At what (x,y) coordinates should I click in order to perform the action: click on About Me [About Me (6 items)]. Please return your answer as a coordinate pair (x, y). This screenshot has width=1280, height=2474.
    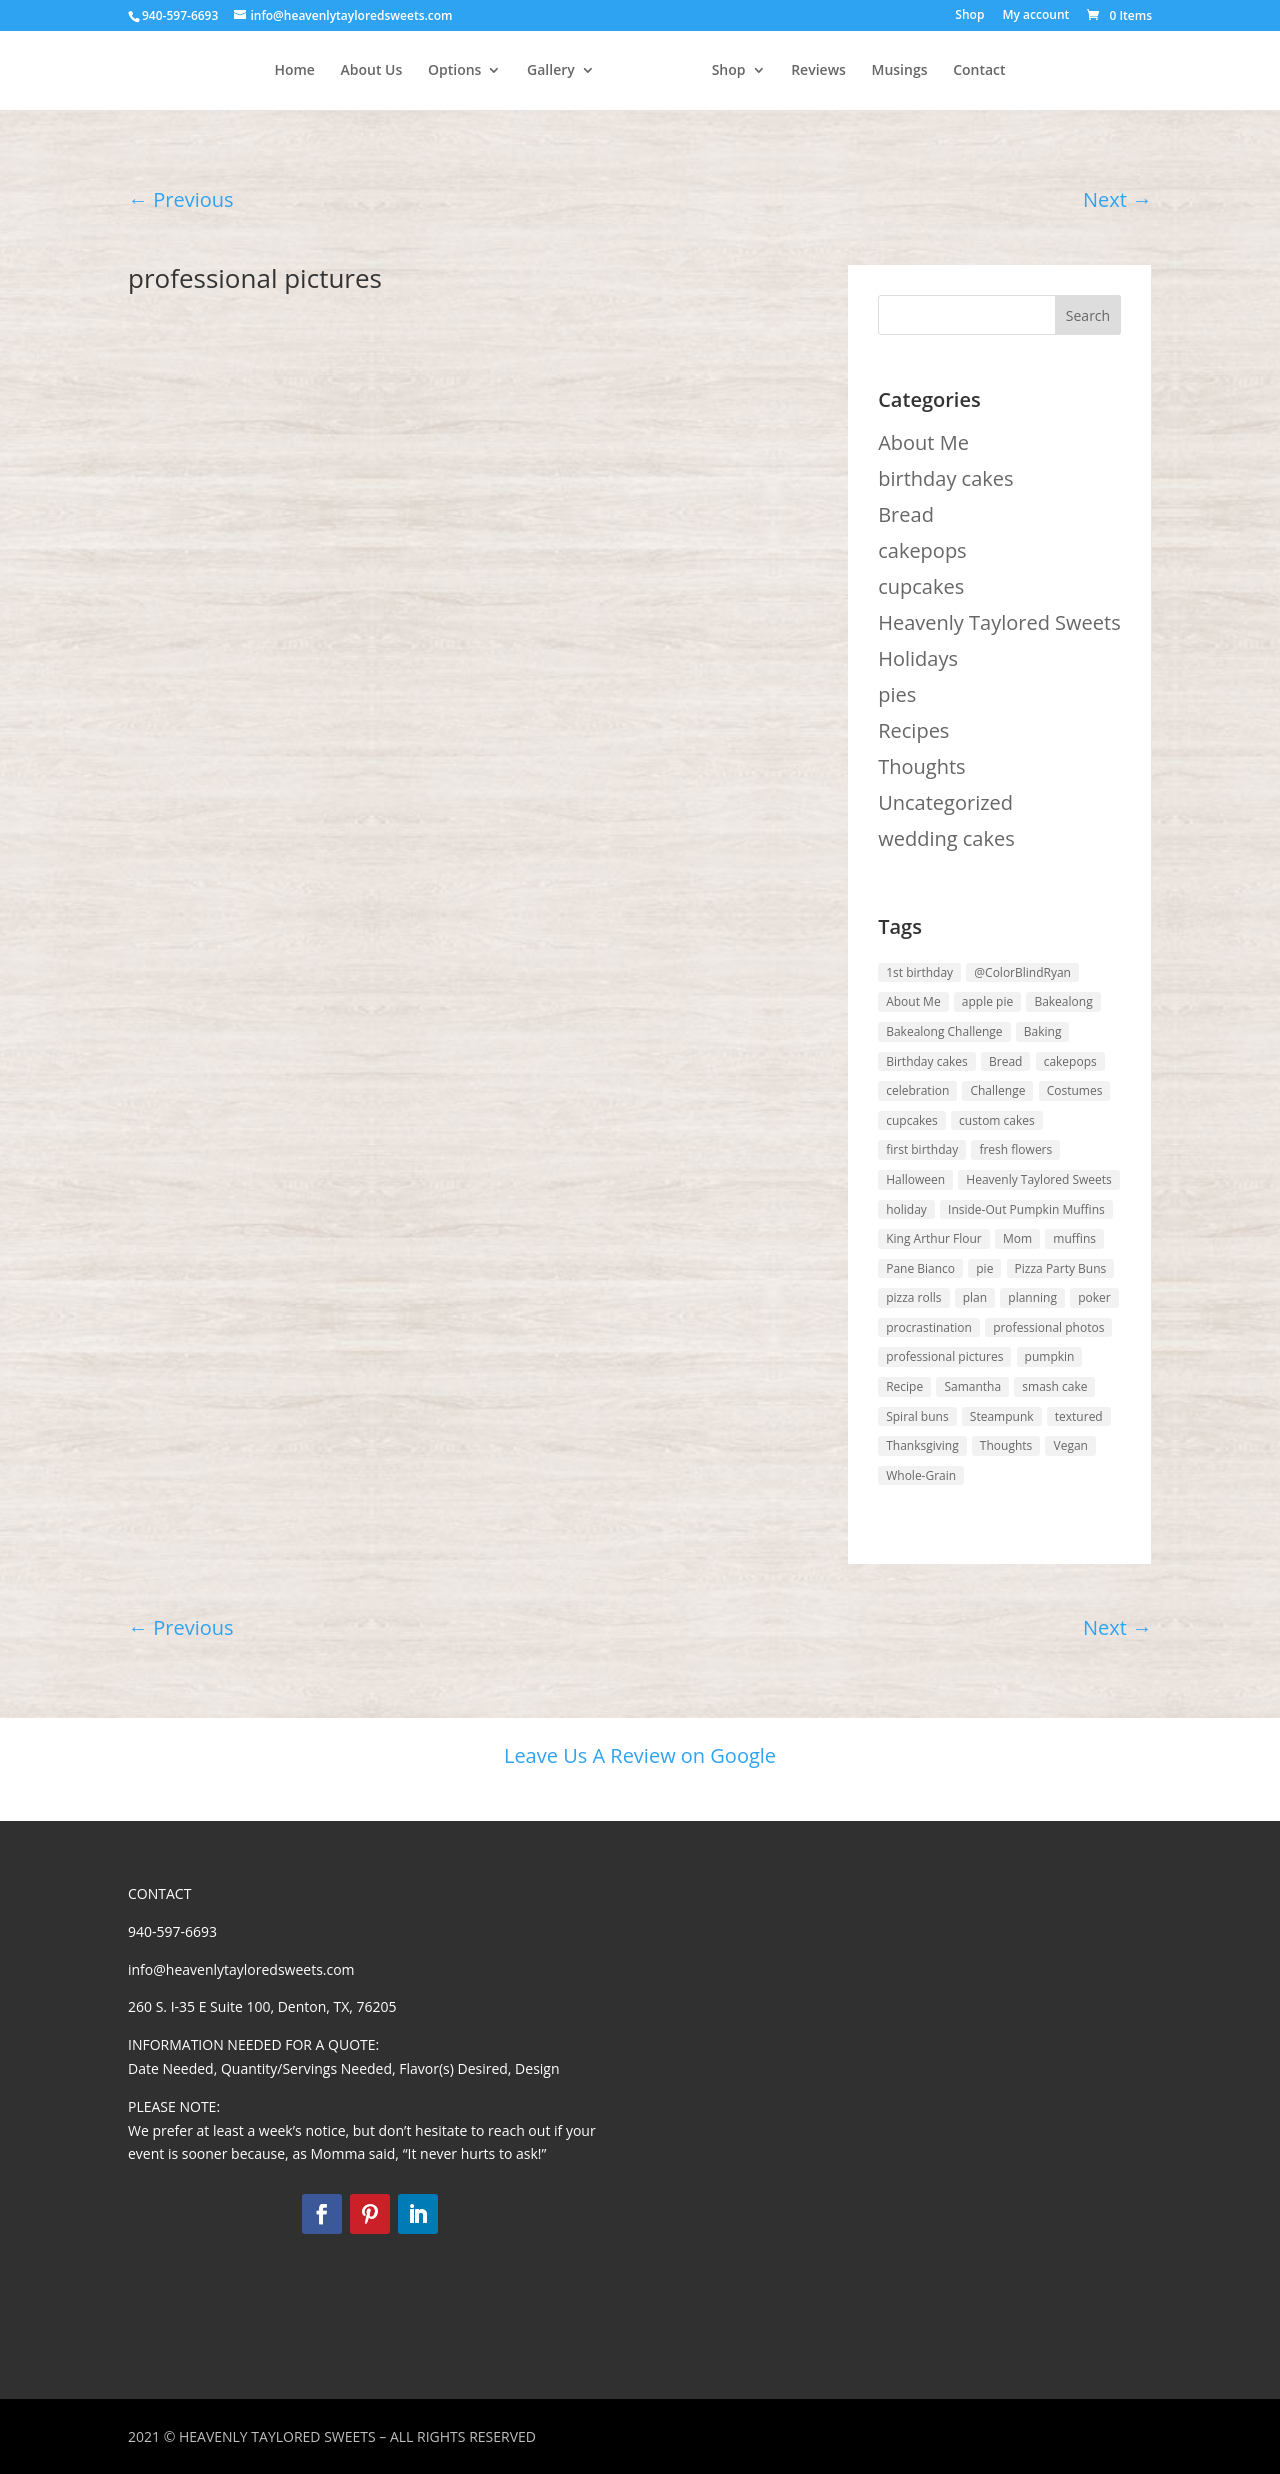
    Looking at the image, I should click on (913, 1001).